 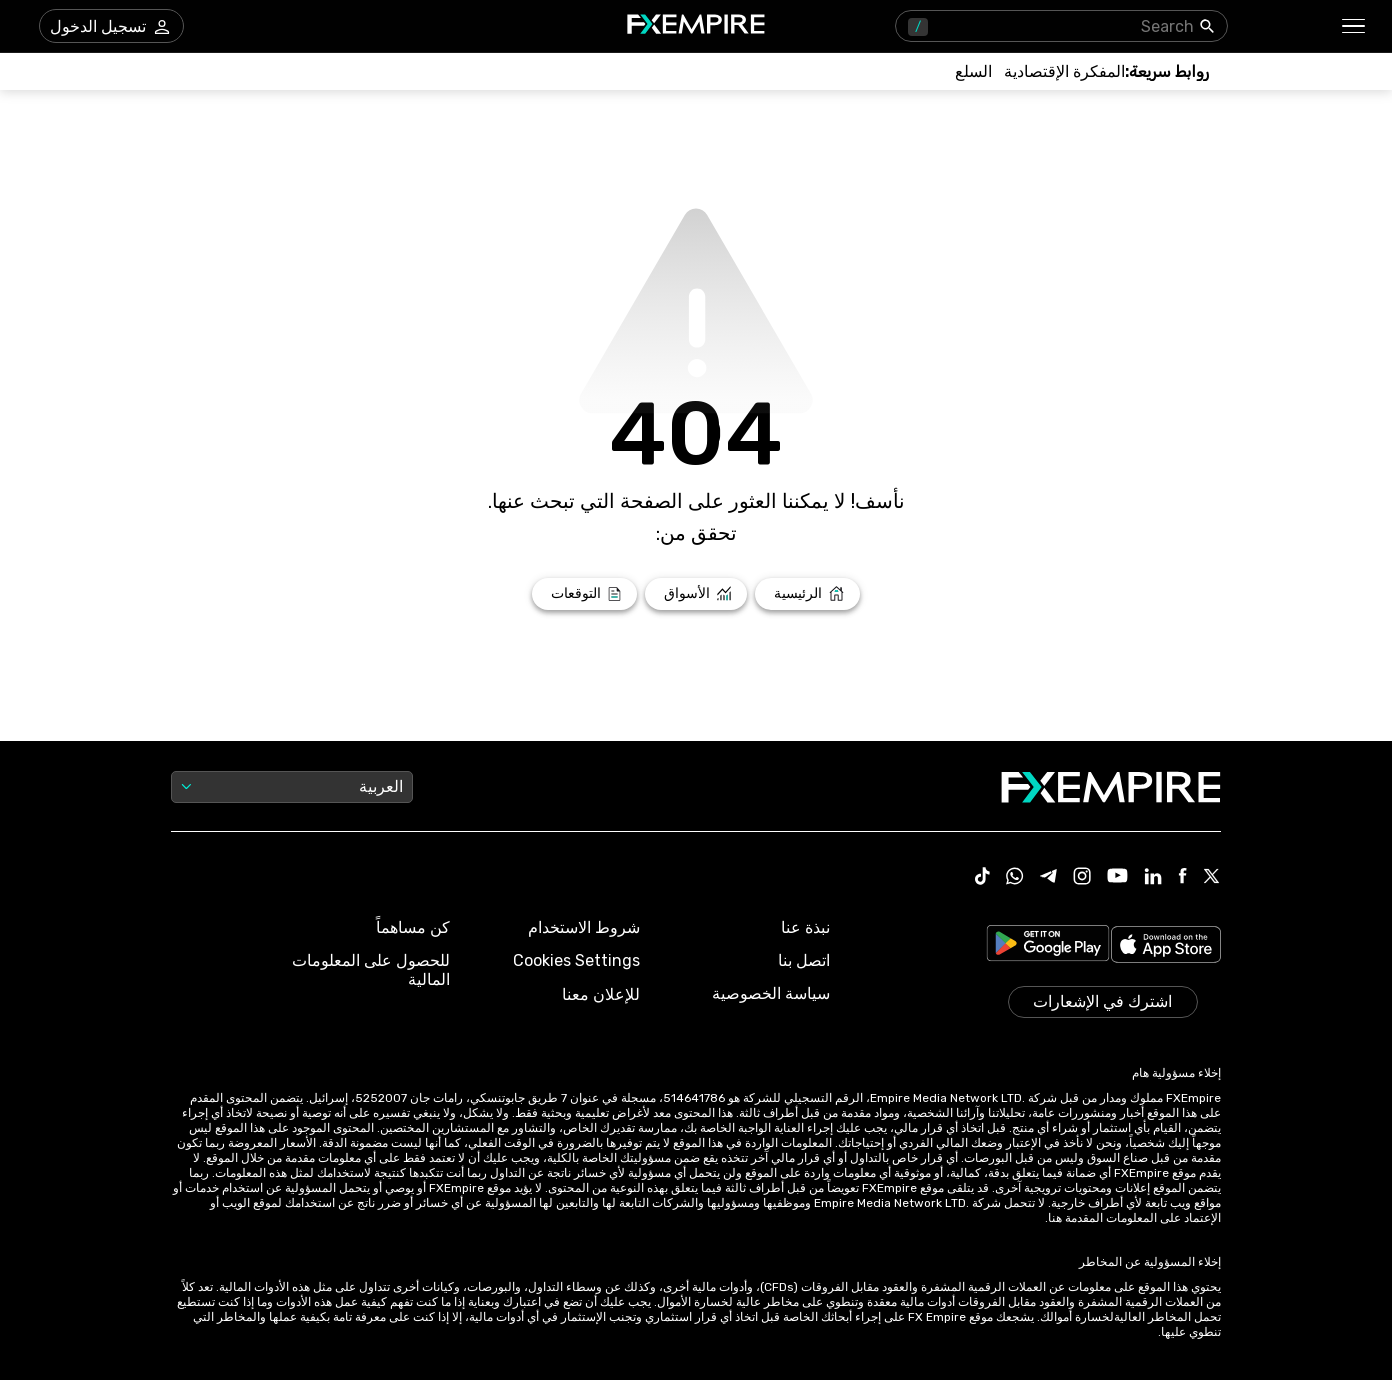 What do you see at coordinates (696, 594) in the screenshot?
I see `[Link to /markets]` at bounding box center [696, 594].